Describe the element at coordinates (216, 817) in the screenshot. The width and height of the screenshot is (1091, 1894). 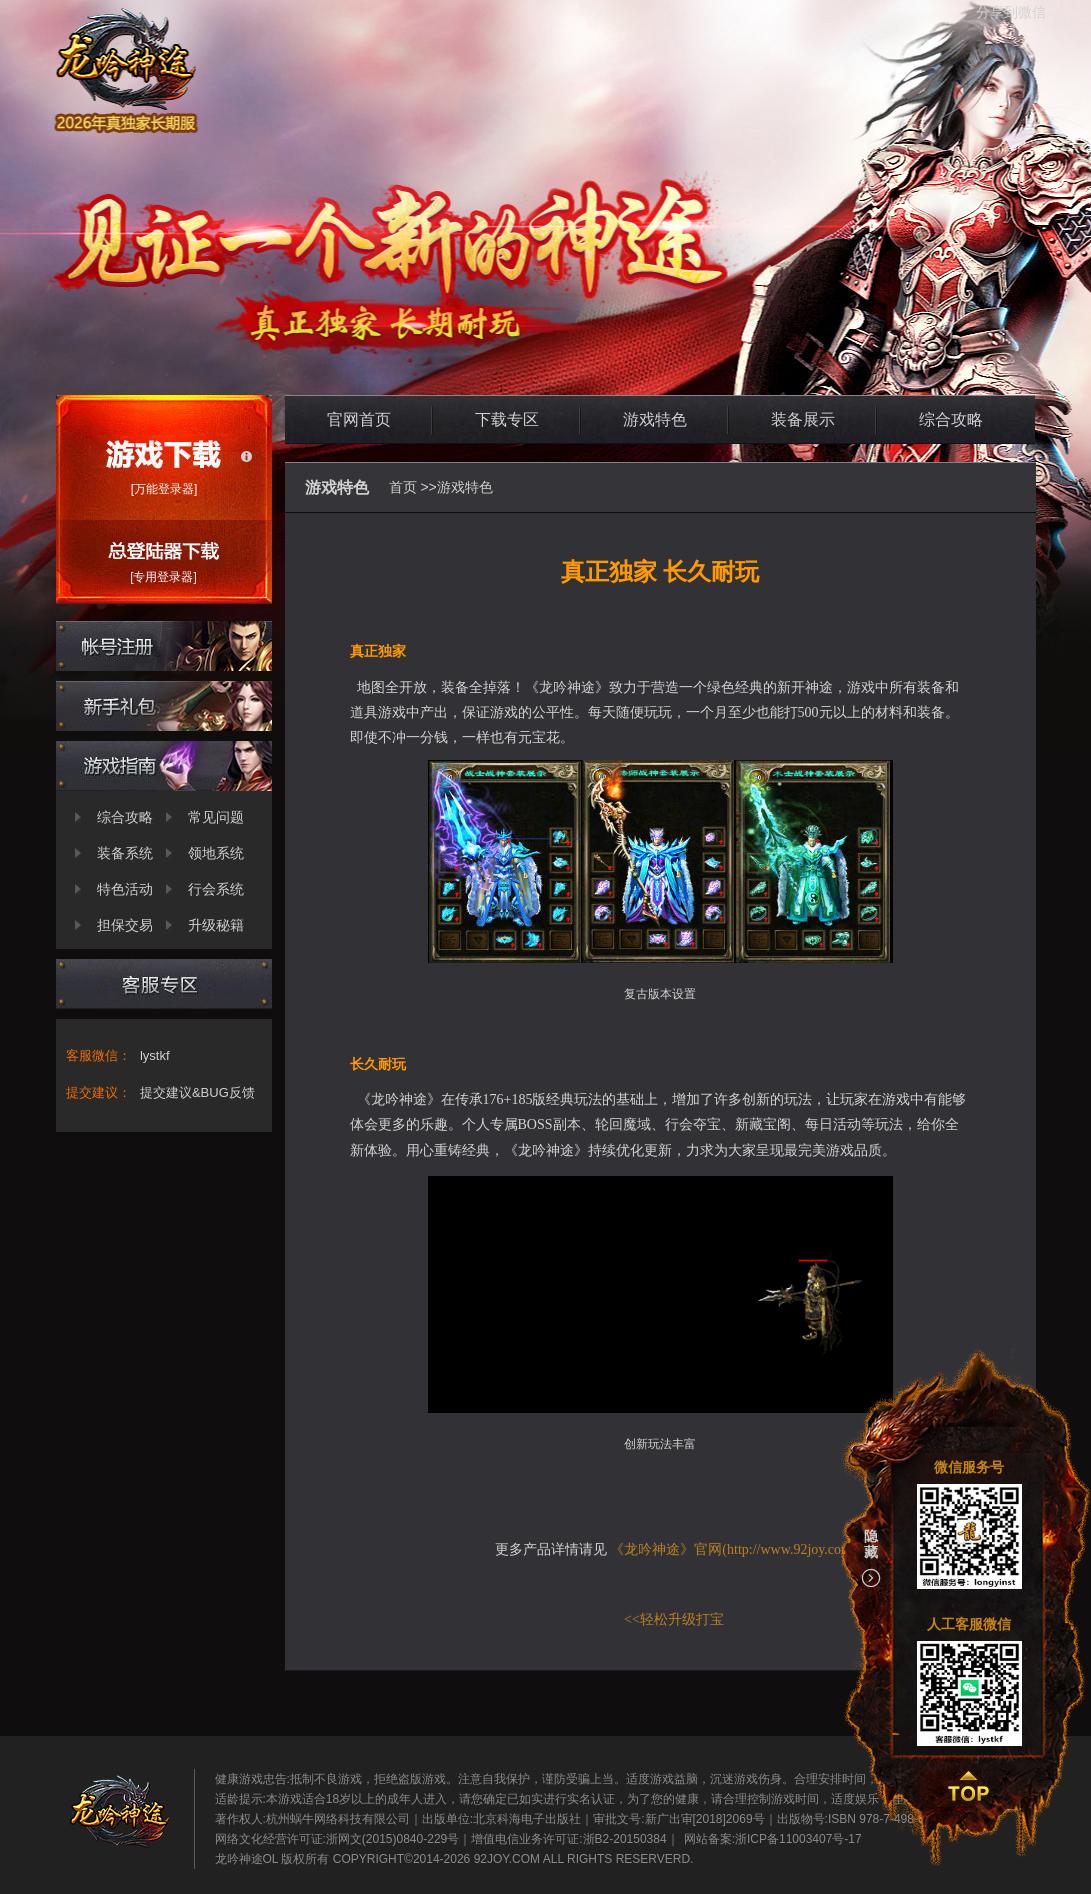
I see `常见问题` at that location.